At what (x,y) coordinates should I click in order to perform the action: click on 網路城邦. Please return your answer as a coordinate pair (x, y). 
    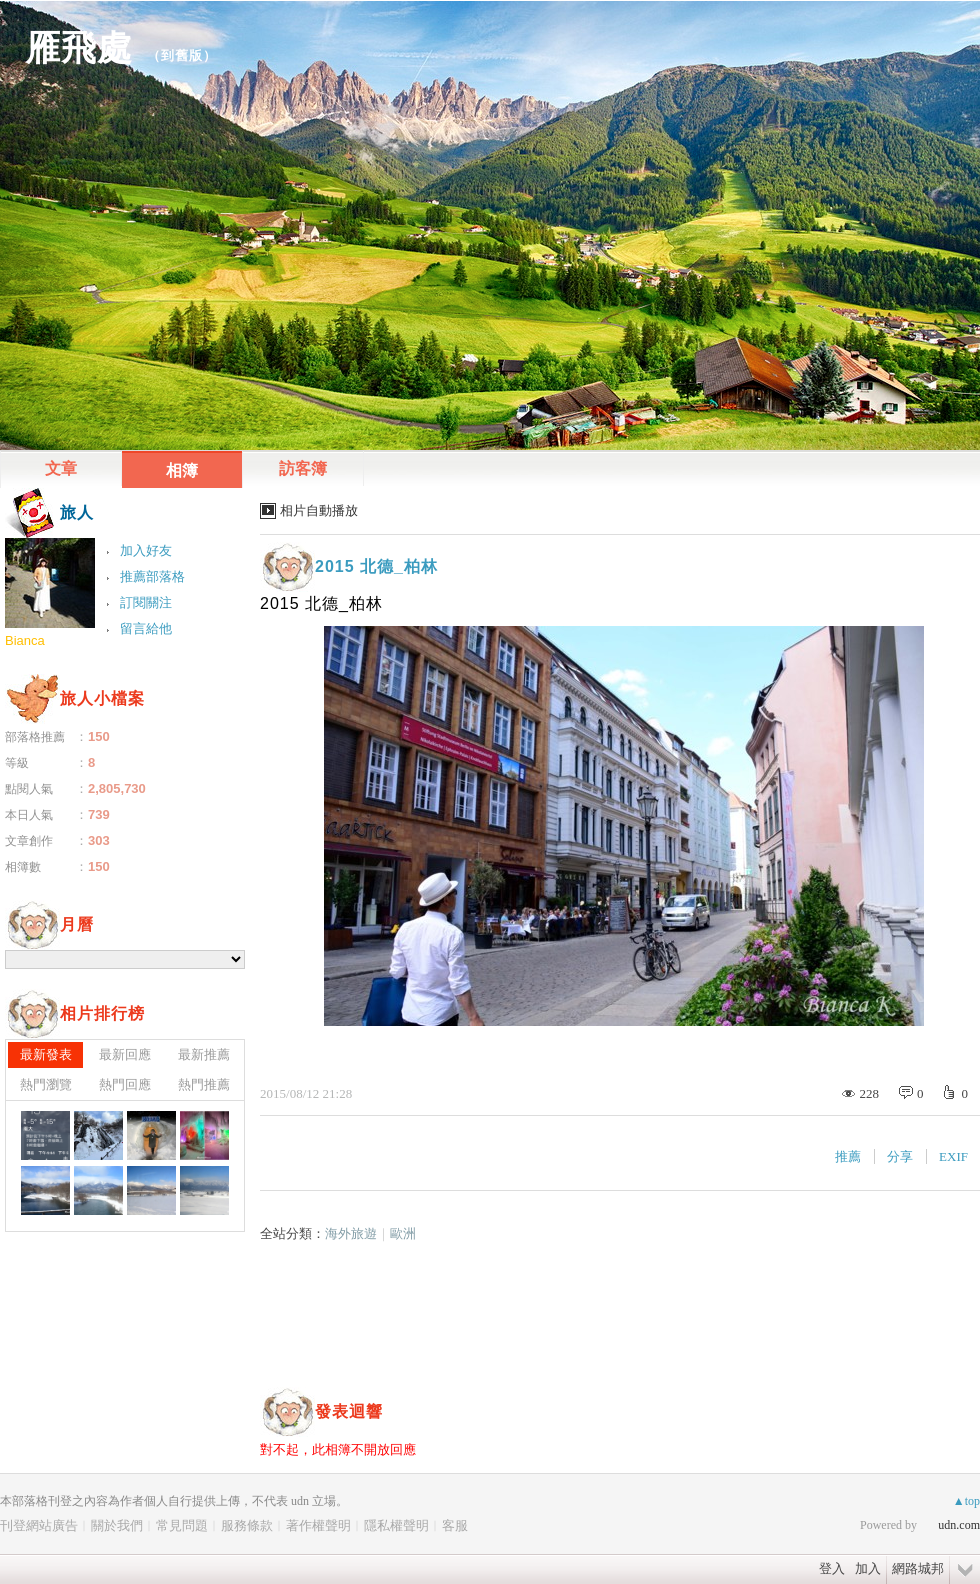
    Looking at the image, I should click on (918, 1568).